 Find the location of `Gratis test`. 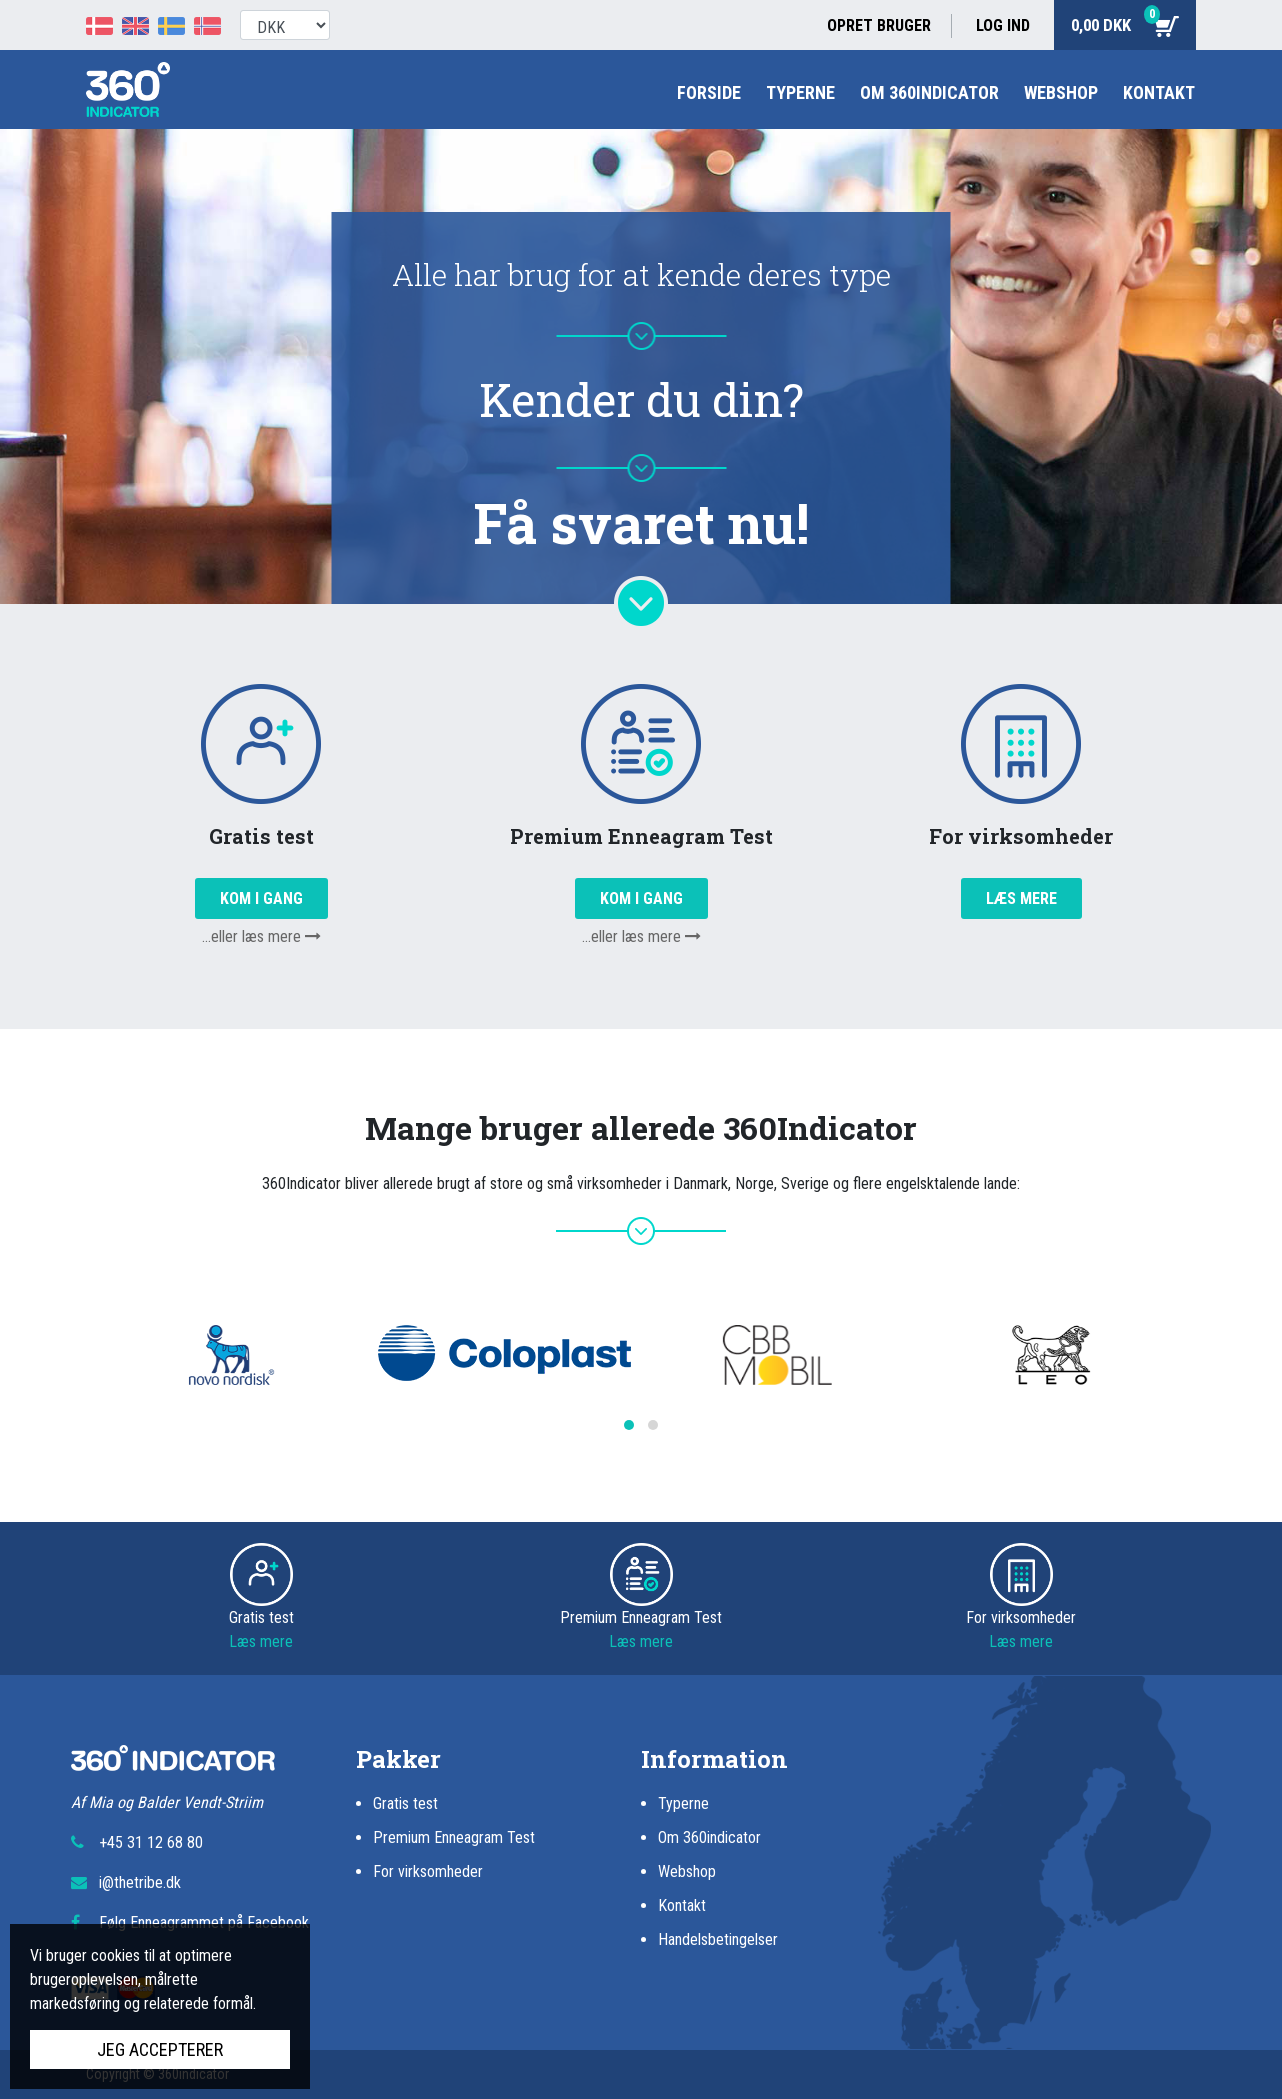

Gratis test is located at coordinates (405, 1803).